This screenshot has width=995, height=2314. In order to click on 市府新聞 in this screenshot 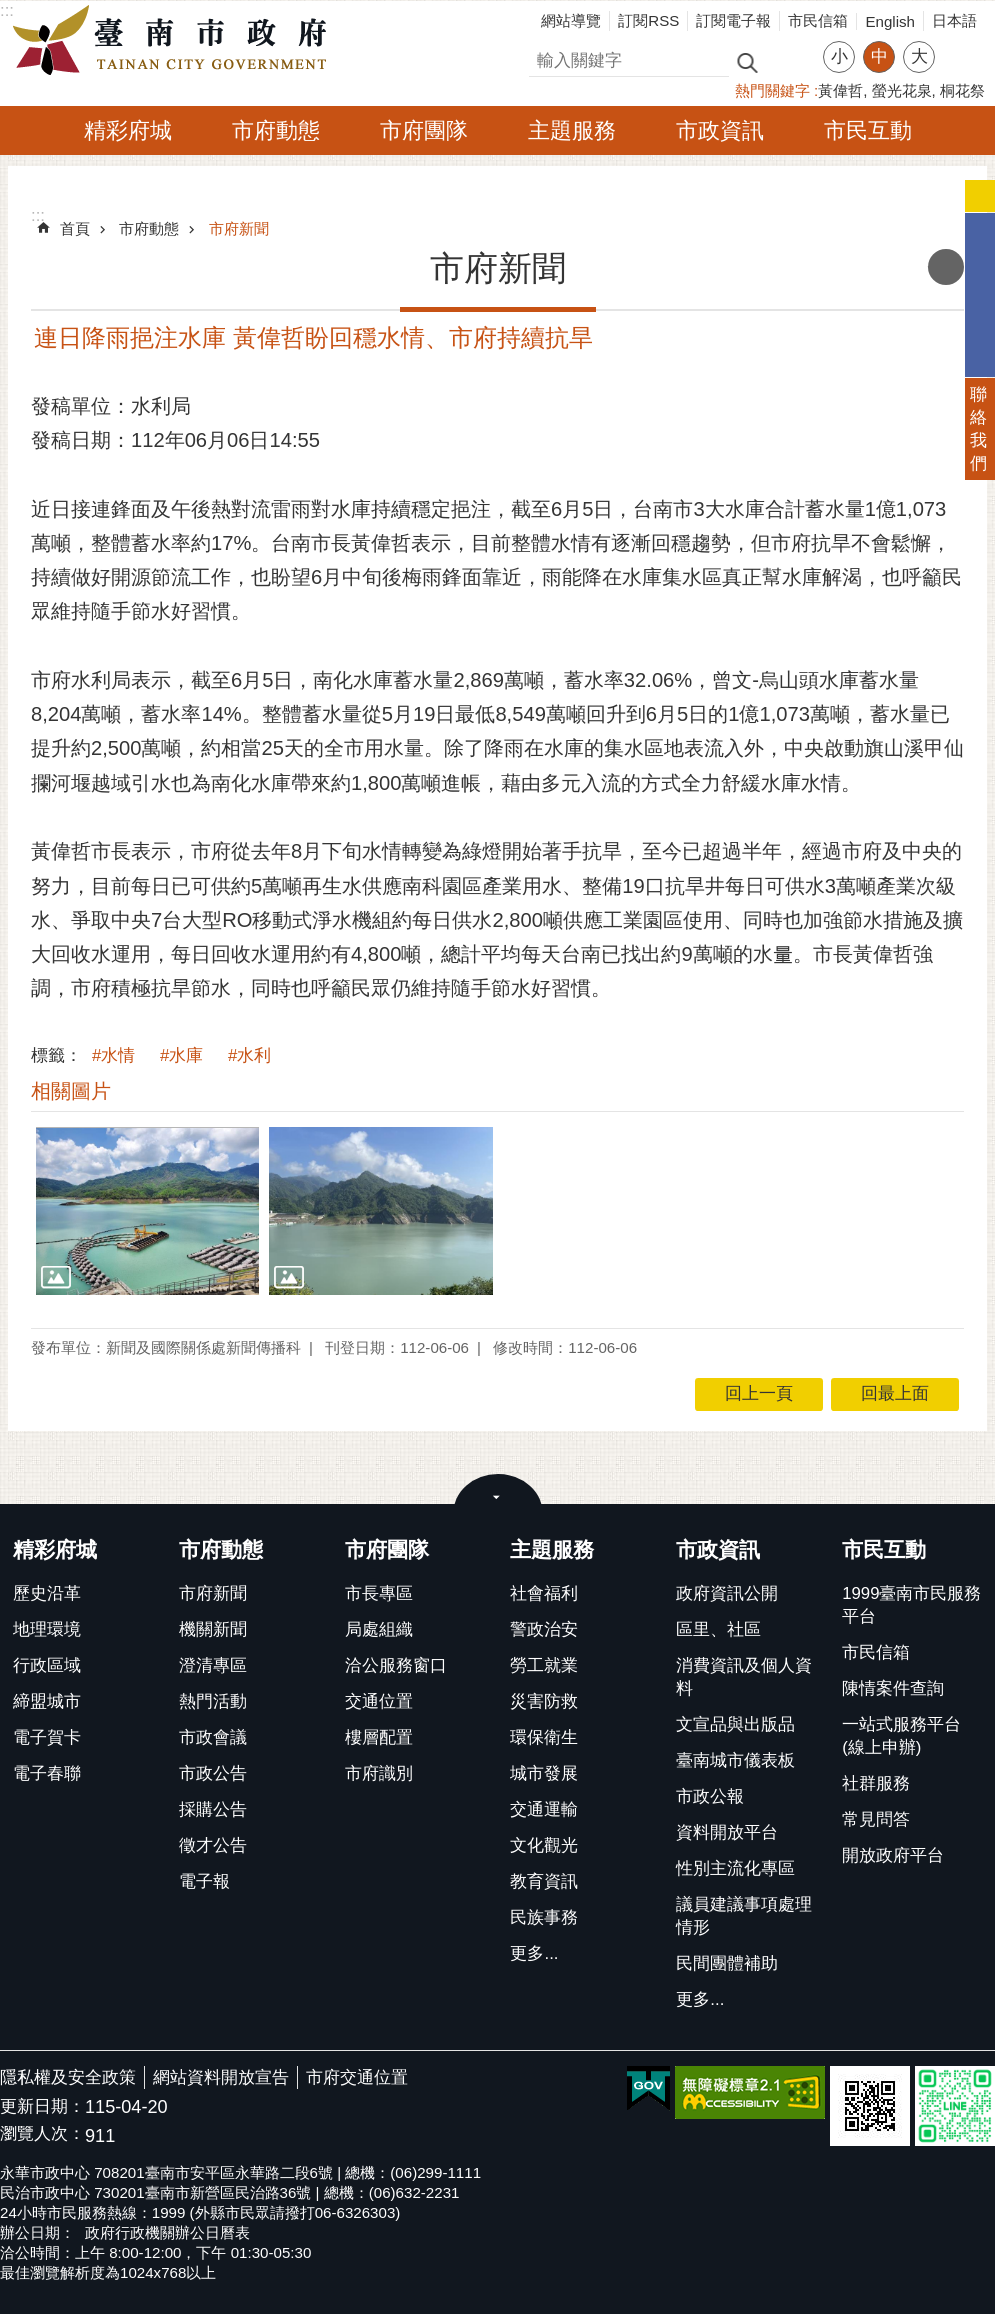, I will do `click(239, 228)`.